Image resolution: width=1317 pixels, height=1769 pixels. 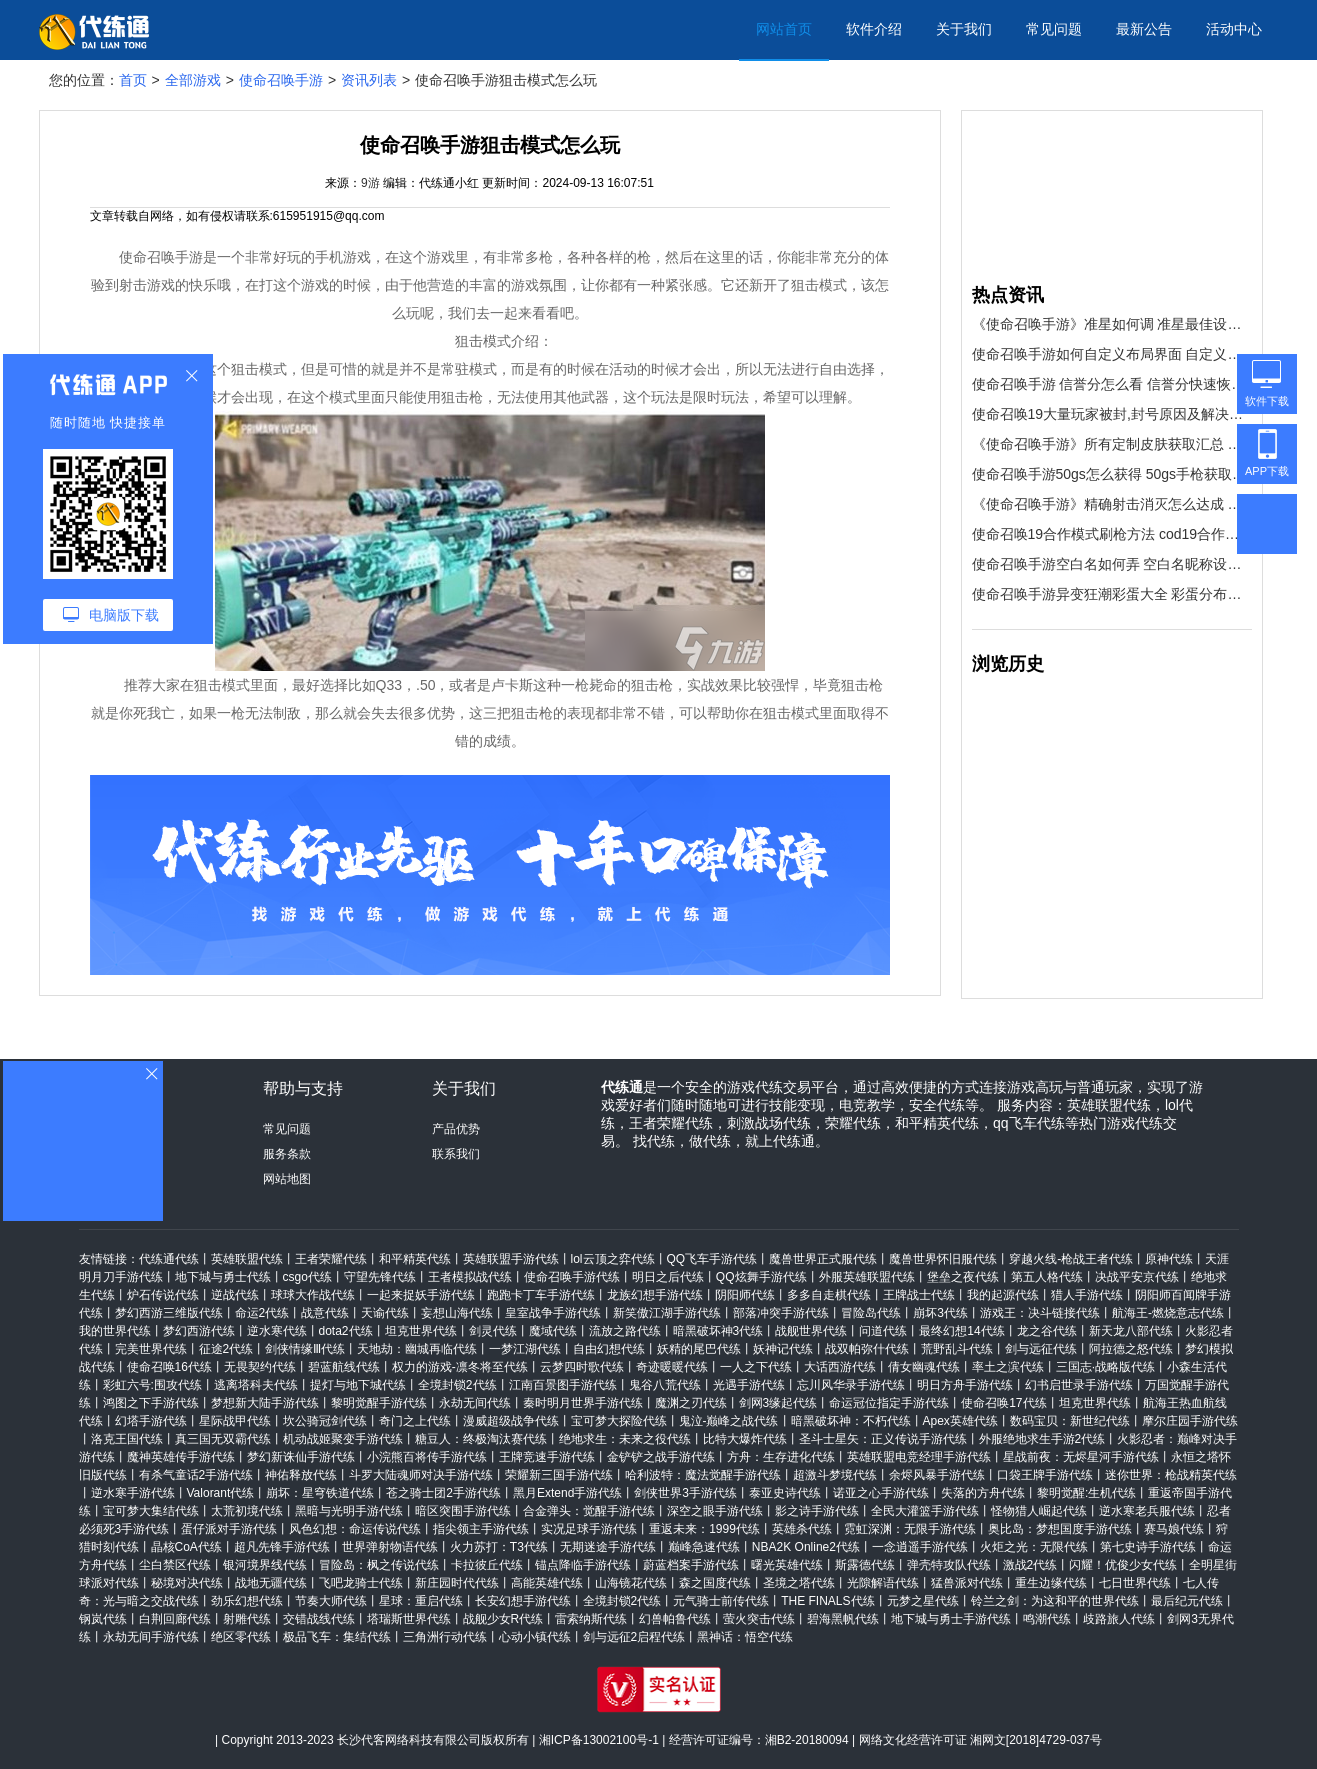 I want to click on 英雄杀代练, so click(x=802, y=1529).